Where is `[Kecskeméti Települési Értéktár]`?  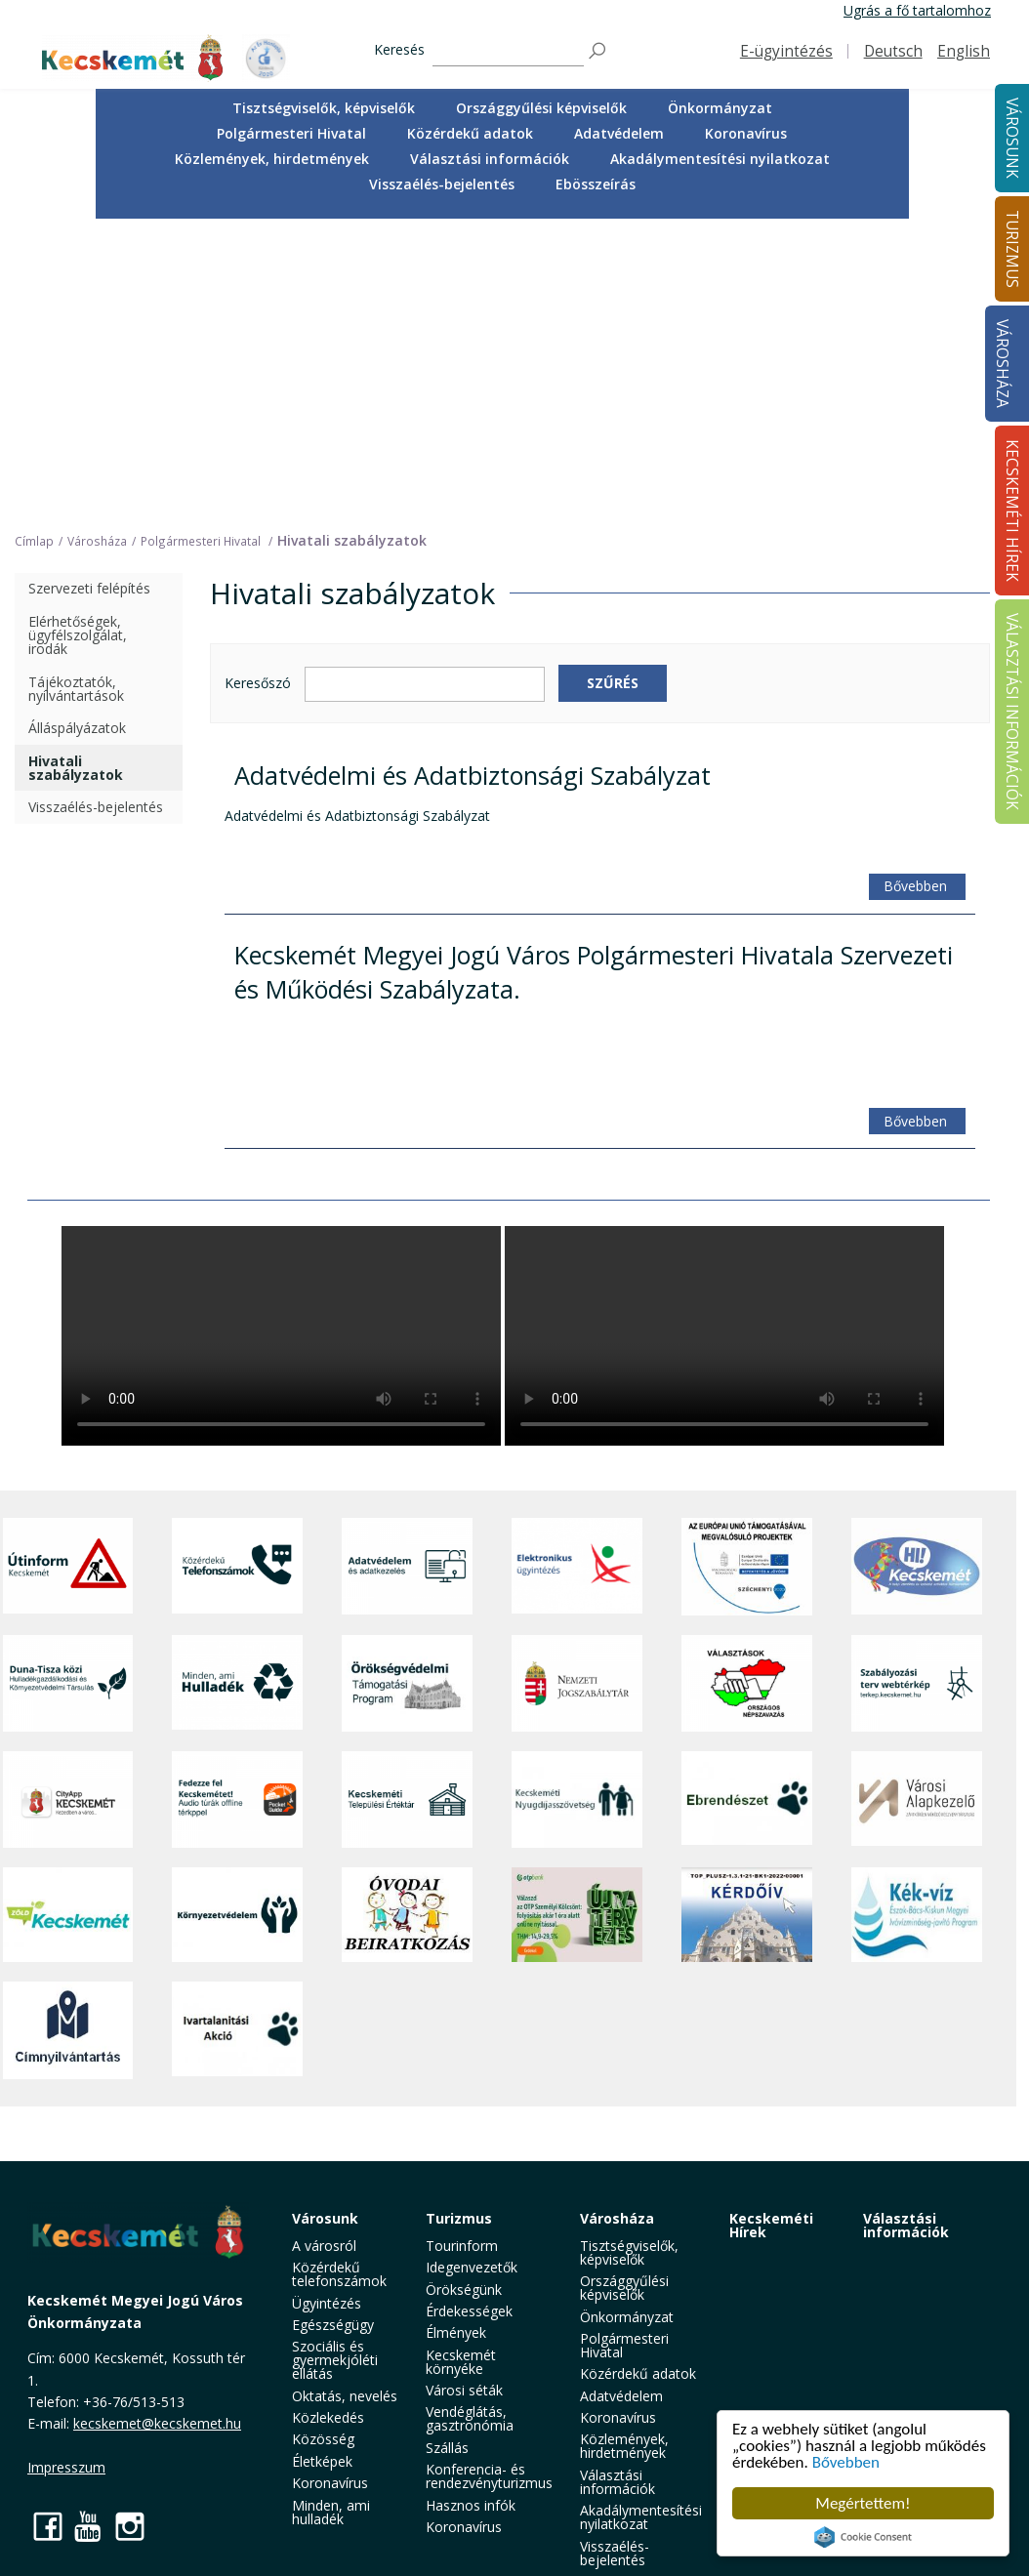 [Kecskeméti Települési Értéktár] is located at coordinates (407, 1799).